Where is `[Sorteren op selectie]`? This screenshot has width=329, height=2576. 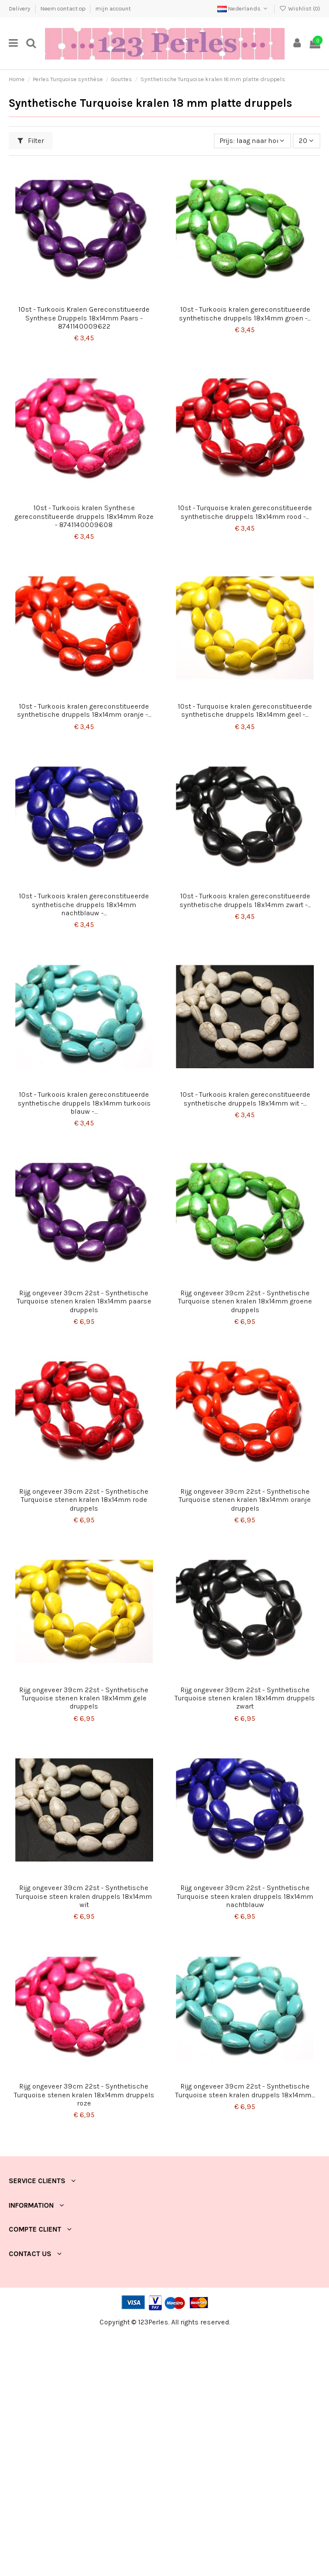 [Sorteren op selectie] is located at coordinates (252, 141).